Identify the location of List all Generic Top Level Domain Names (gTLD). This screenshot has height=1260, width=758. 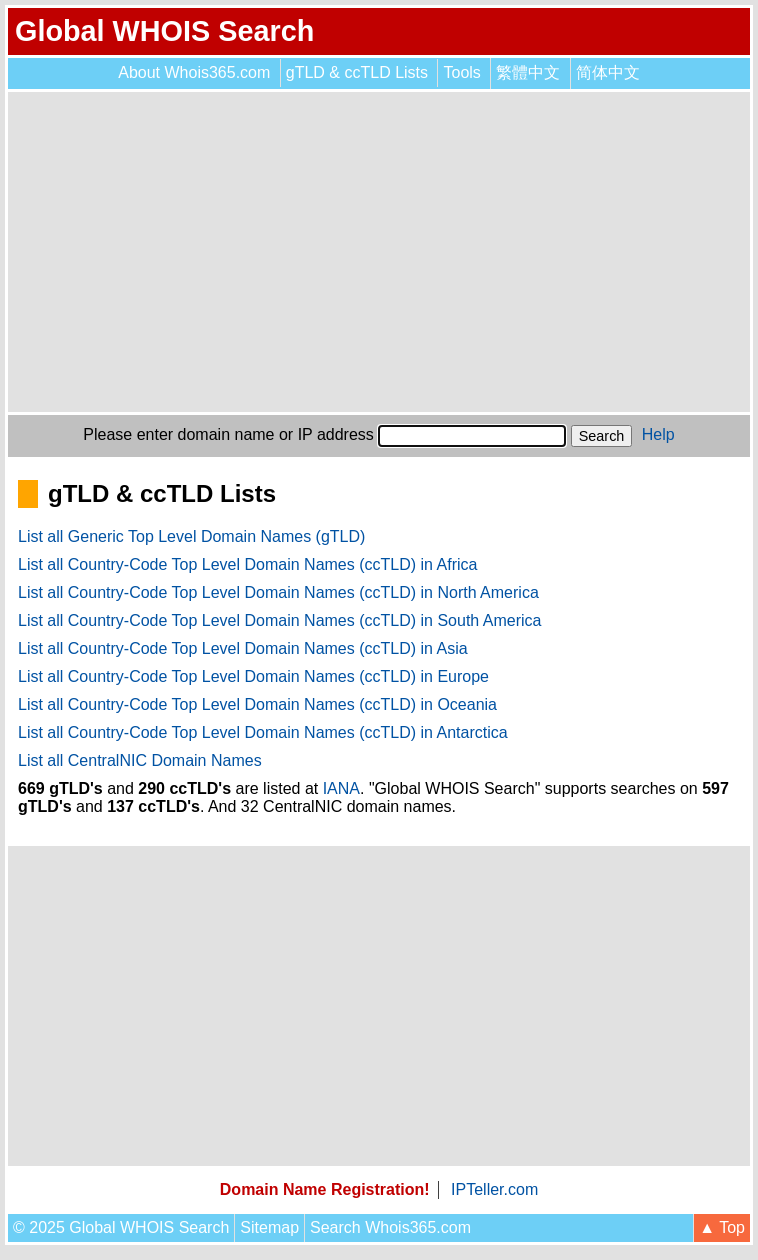
(191, 536).